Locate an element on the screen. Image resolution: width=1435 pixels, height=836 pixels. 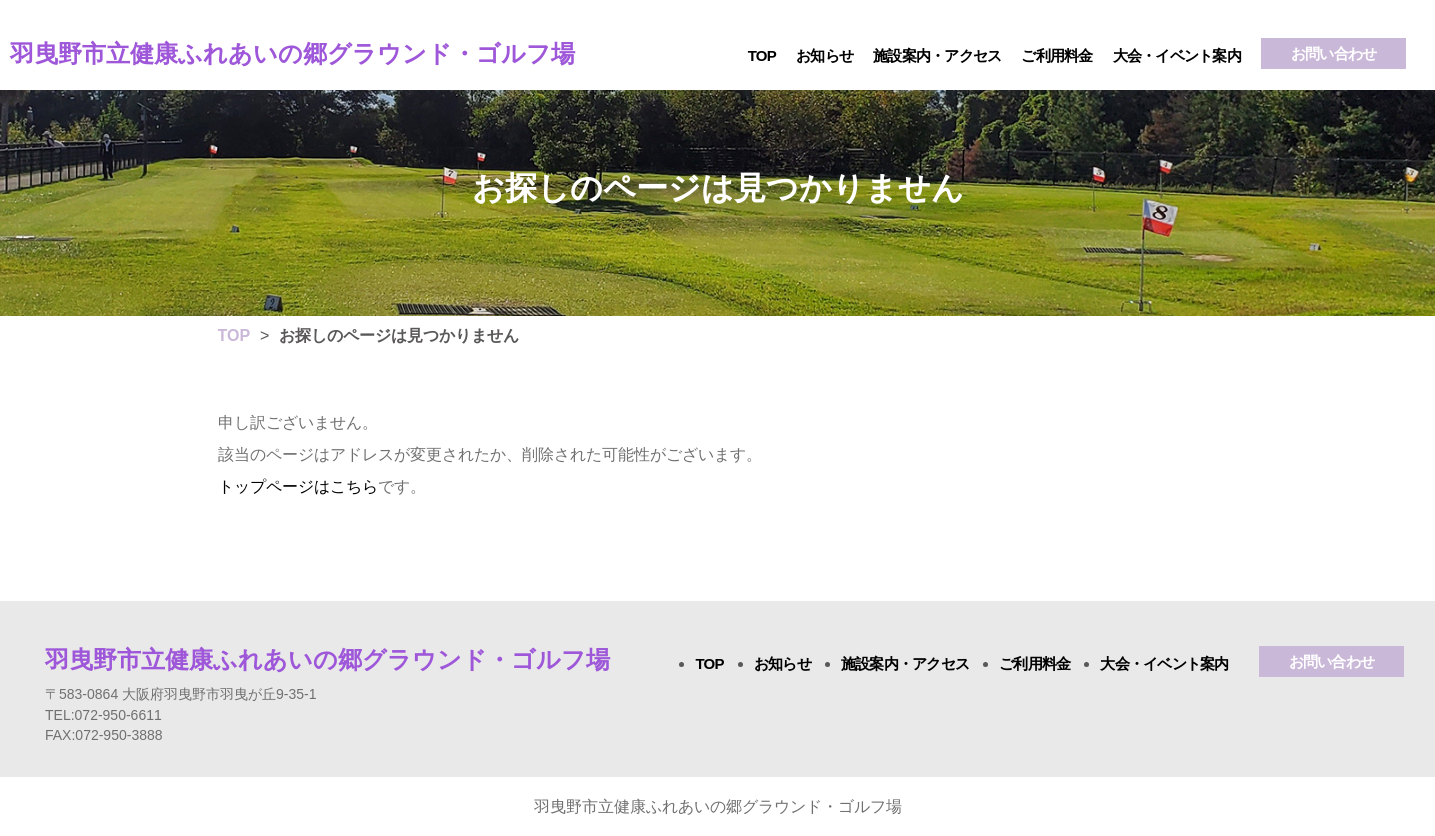
お問い合わせ is located at coordinates (1334, 53).